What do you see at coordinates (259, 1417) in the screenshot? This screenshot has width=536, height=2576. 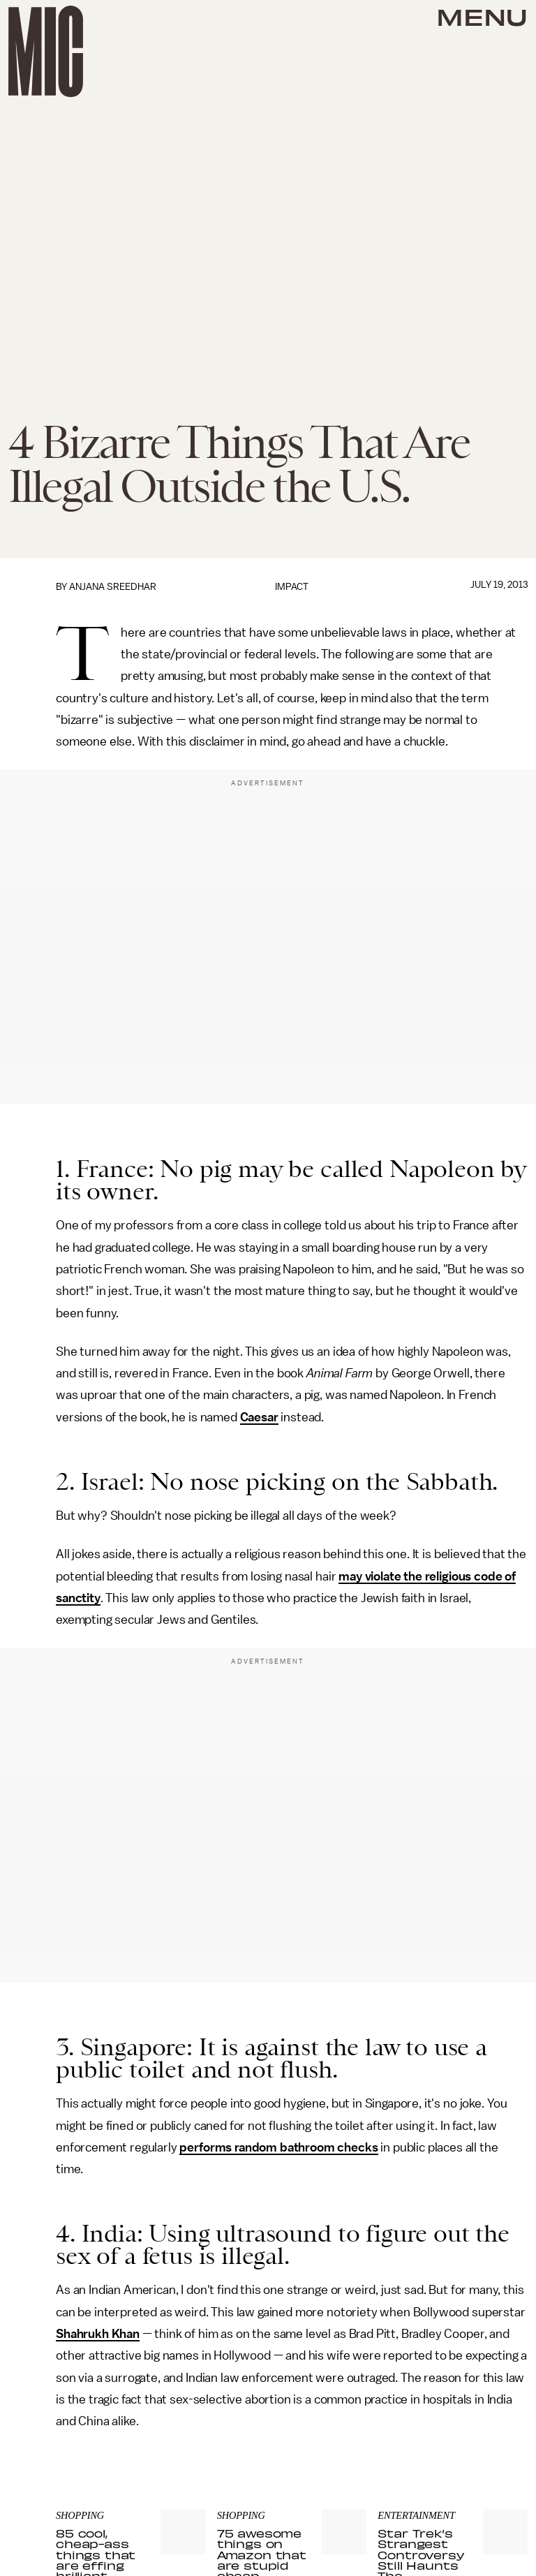 I see `Caesar` at bounding box center [259, 1417].